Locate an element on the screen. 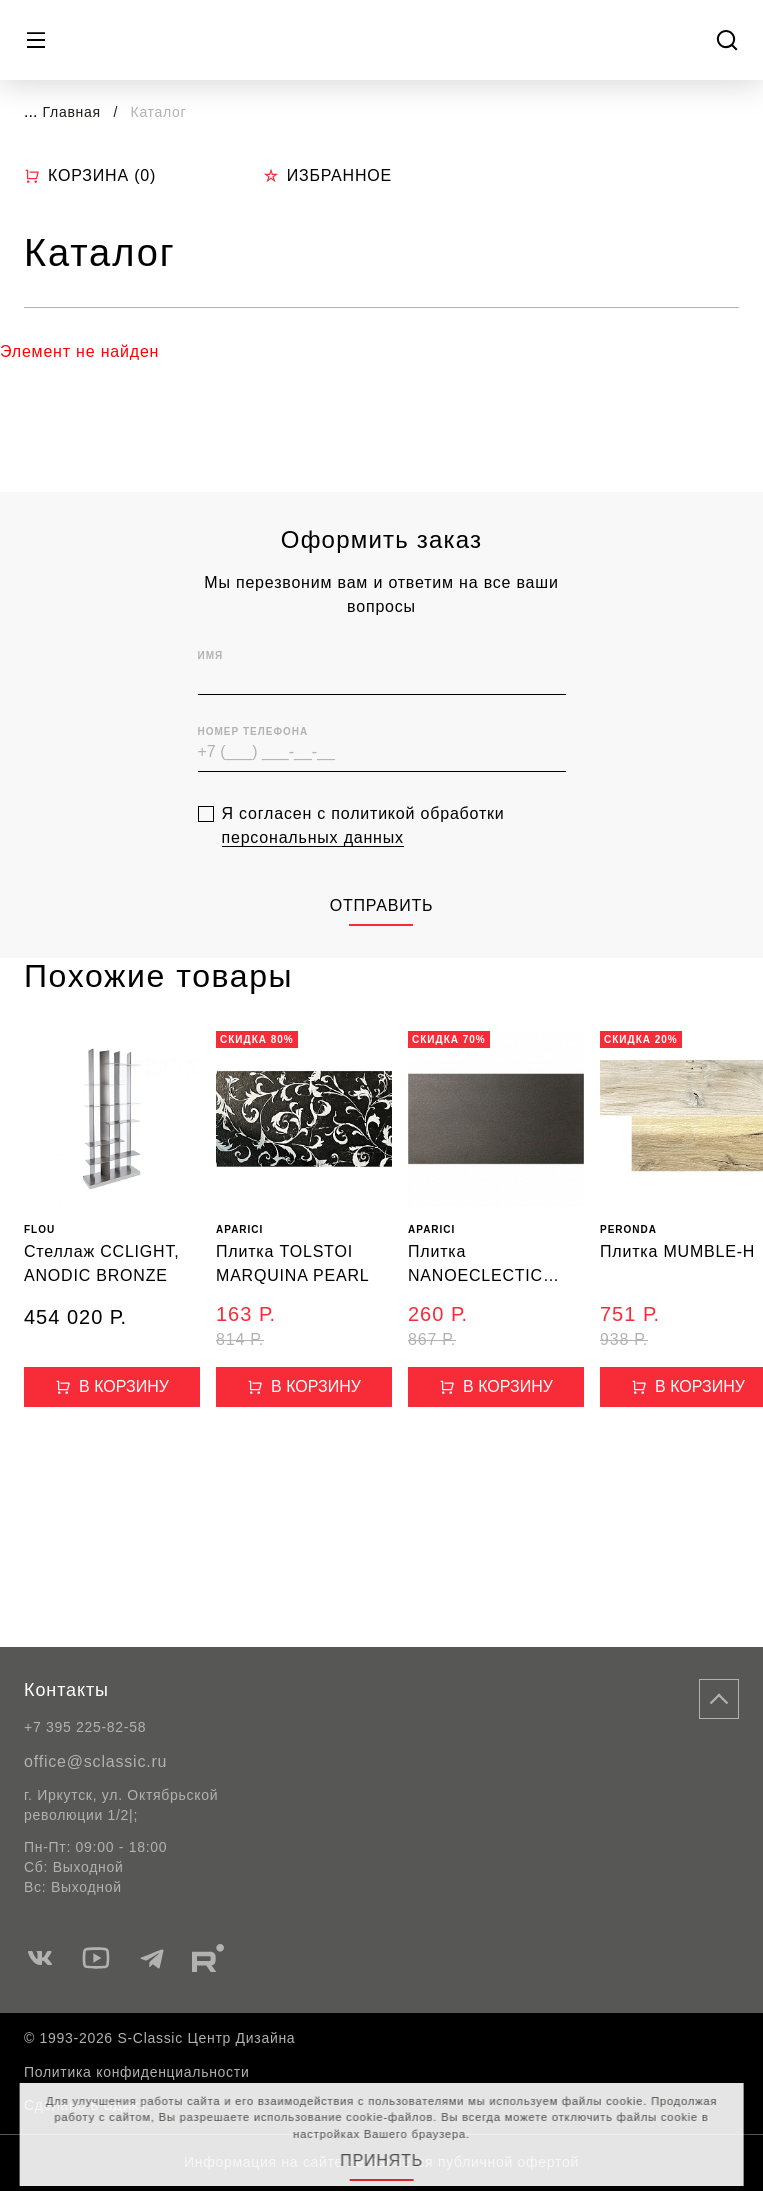 The height and width of the screenshot is (2191, 763). Избранное is located at coordinates (327, 175).